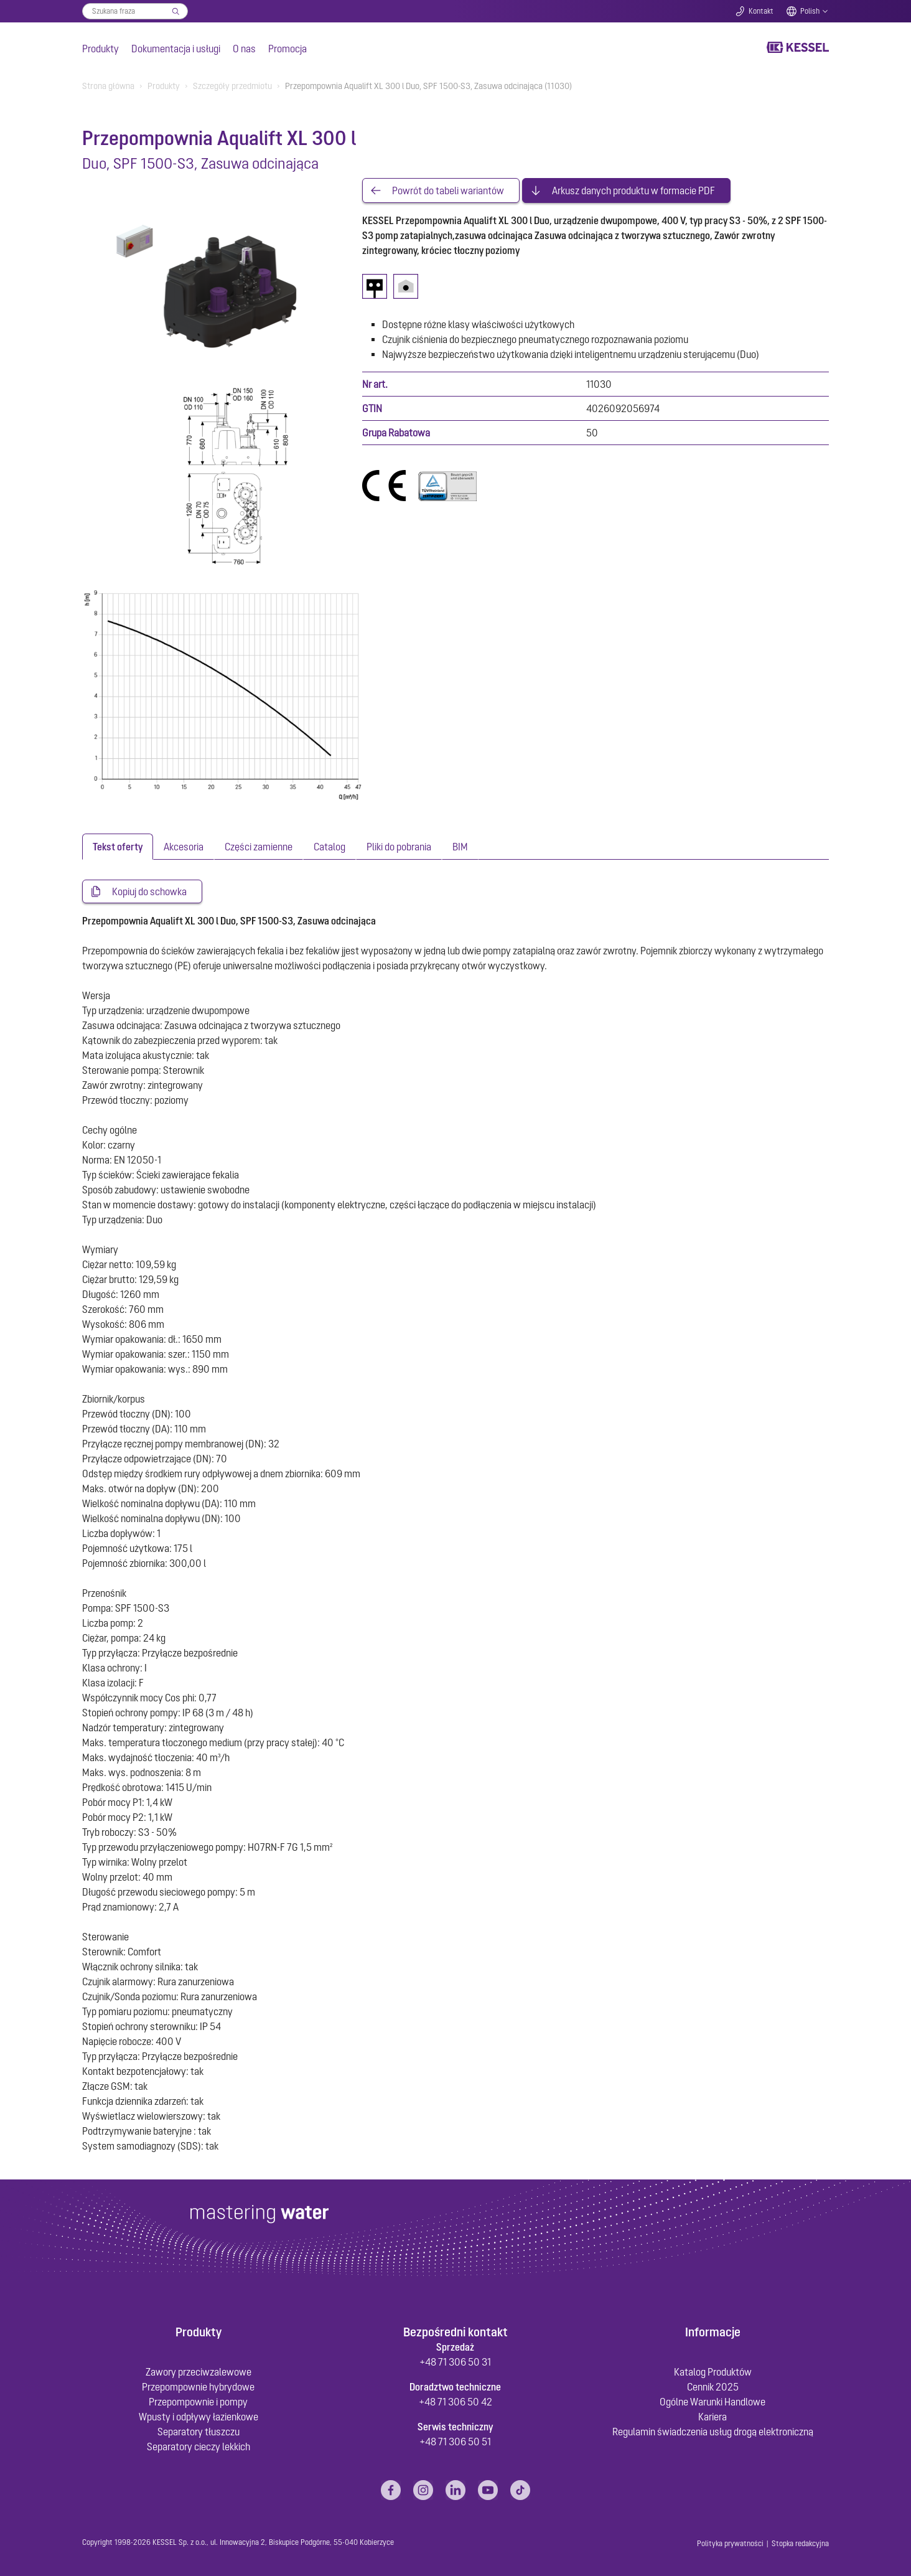  Describe the element at coordinates (800, 2543) in the screenshot. I see `Stopka redakcyjna` at that location.